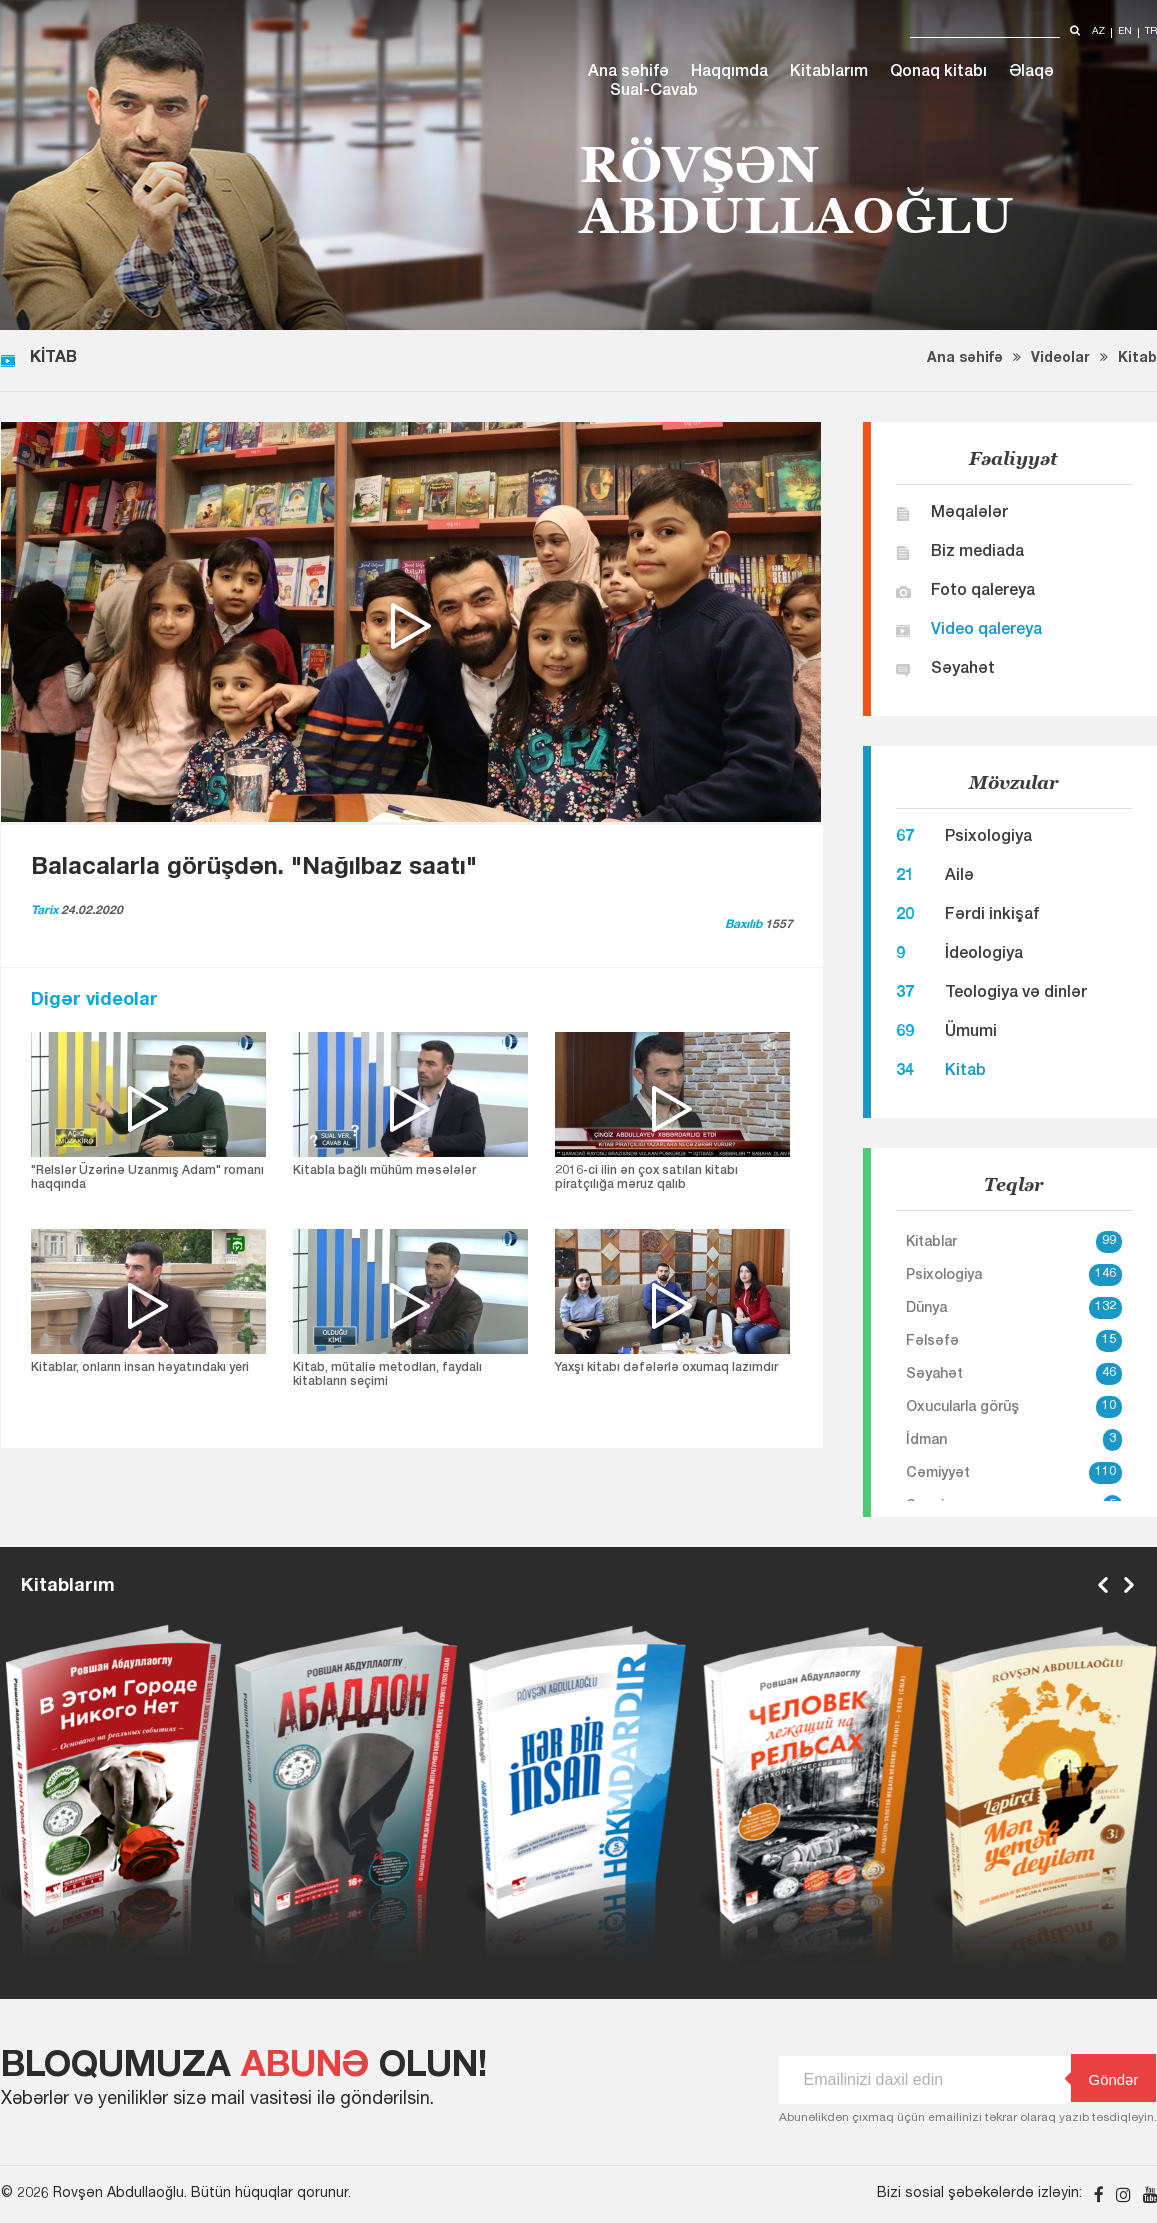 The width and height of the screenshot is (1157, 2223). Describe the element at coordinates (988, 838) in the screenshot. I see `Psixologiya` at that location.